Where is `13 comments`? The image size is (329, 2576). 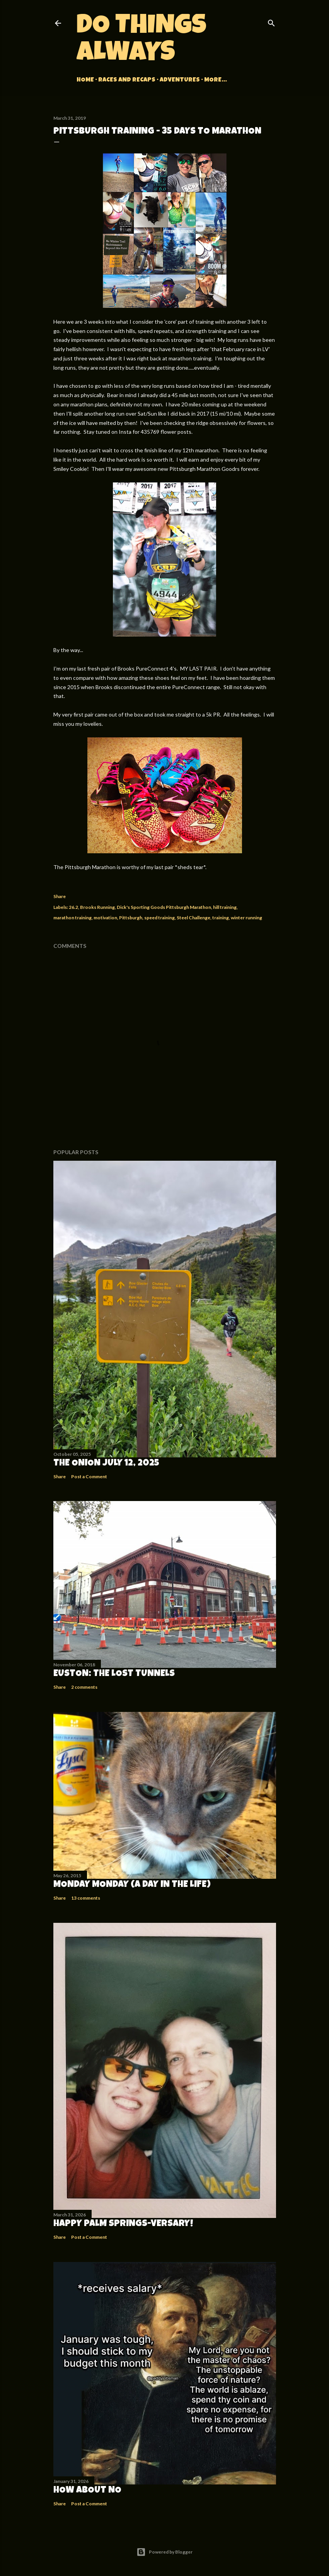 13 comments is located at coordinates (85, 1898).